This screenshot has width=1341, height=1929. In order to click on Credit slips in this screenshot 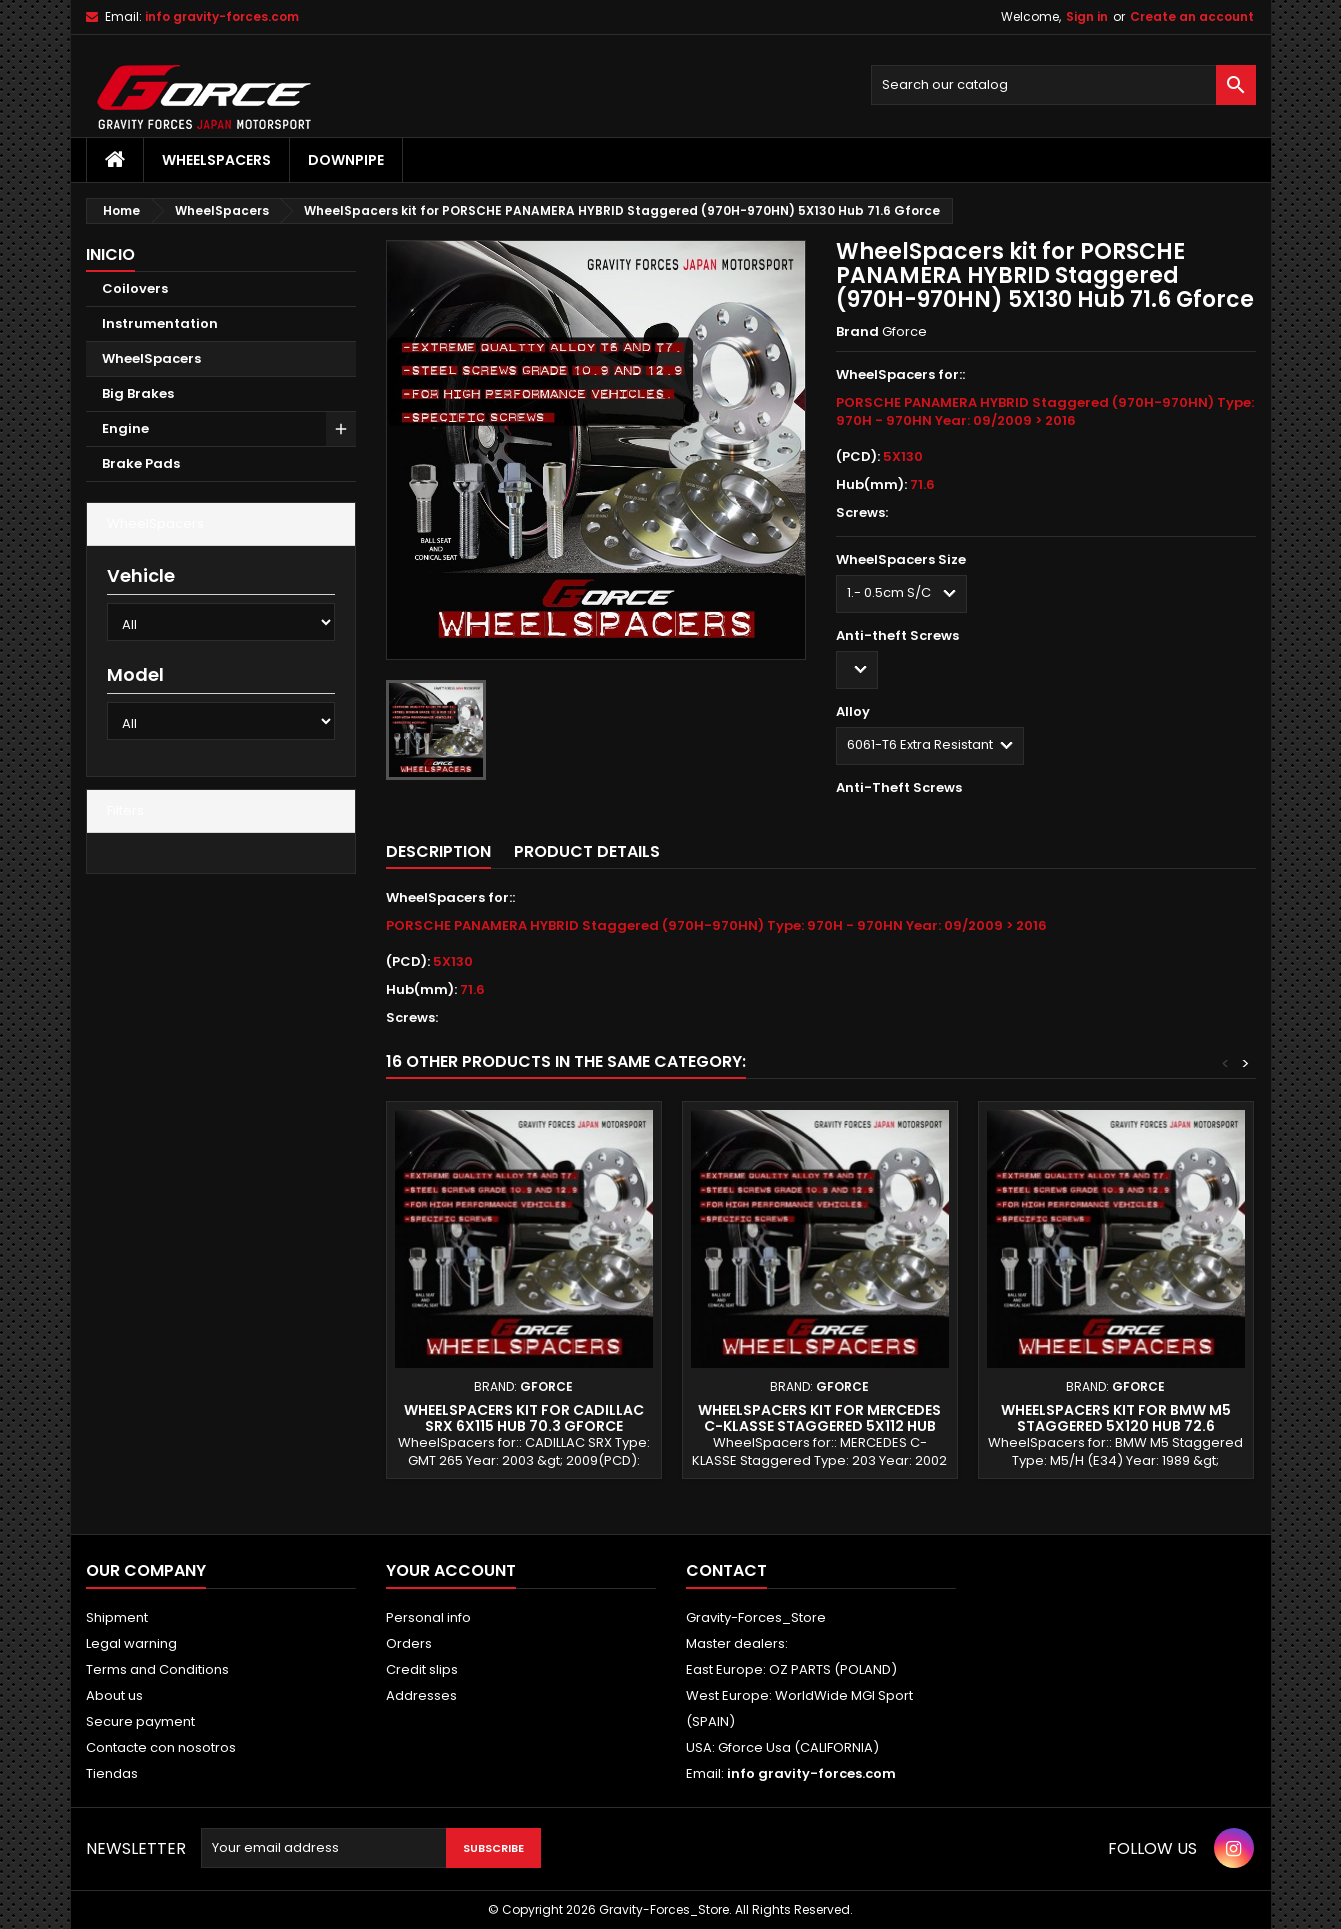, I will do `click(422, 1669)`.